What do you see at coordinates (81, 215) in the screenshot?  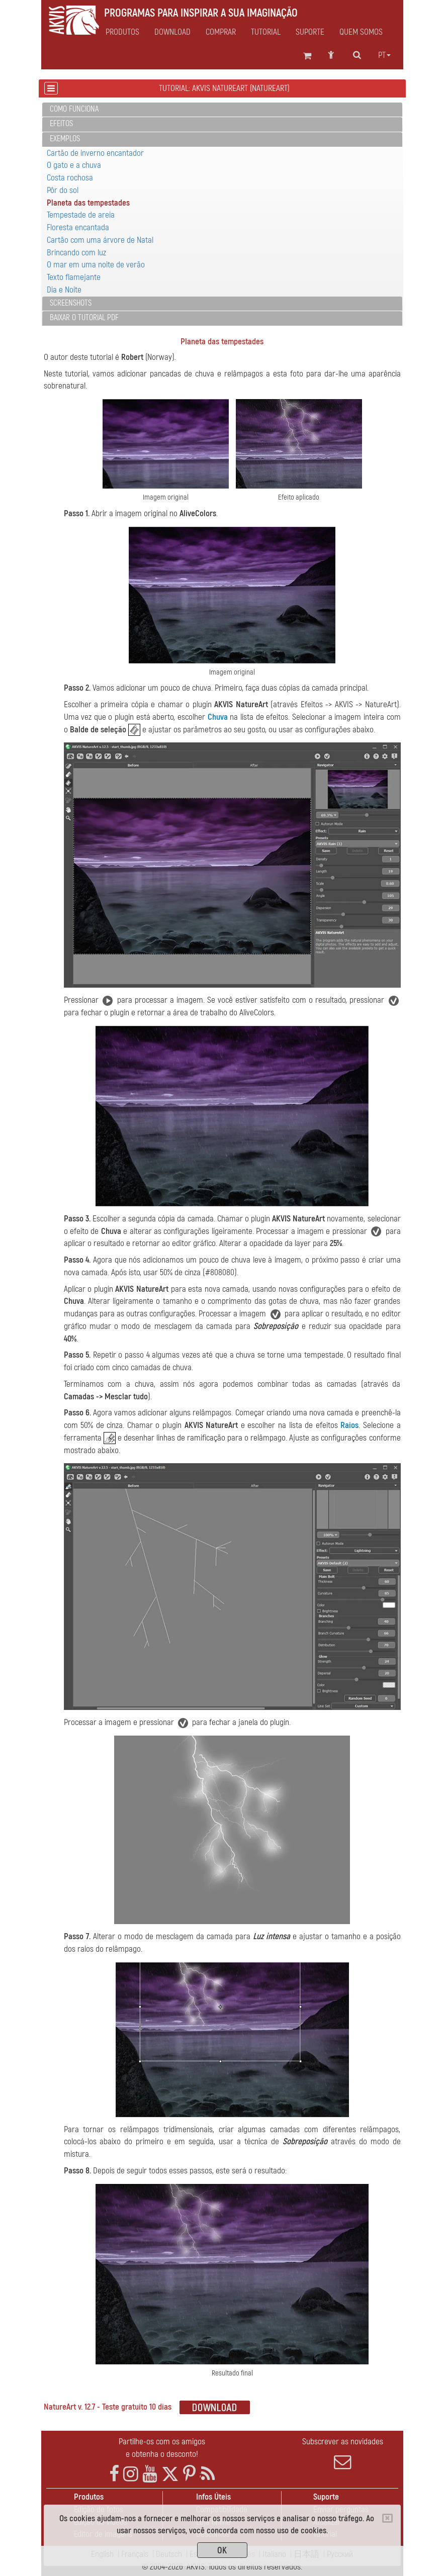 I see `Tempestade de areia` at bounding box center [81, 215].